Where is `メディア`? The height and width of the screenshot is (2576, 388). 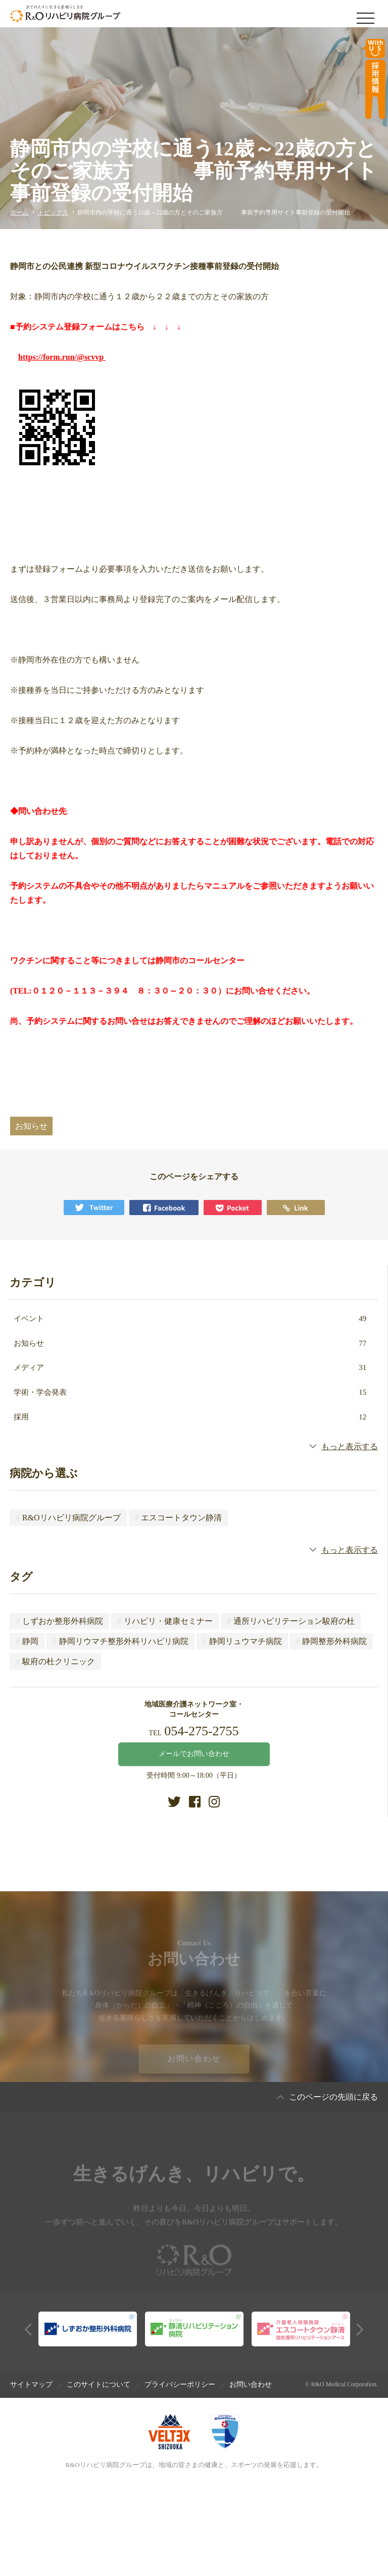
メディア is located at coordinates (190, 1367).